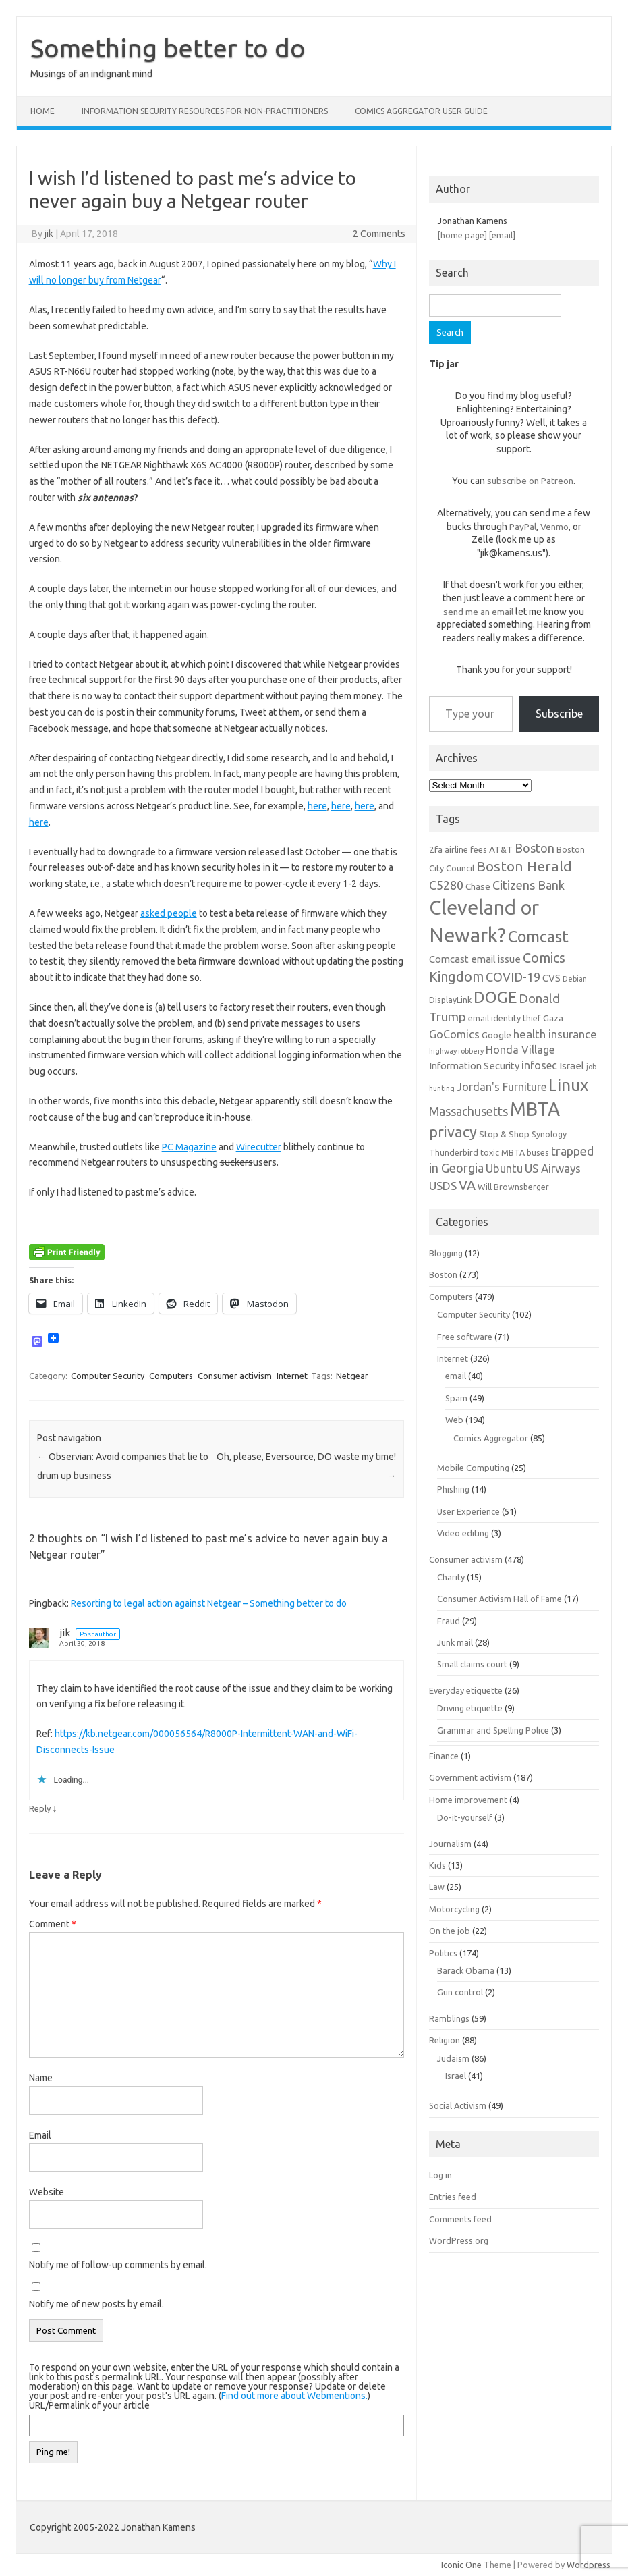  Describe the element at coordinates (513, 977) in the screenshot. I see `COVID-19 [COVID-19 (11 items)]` at that location.